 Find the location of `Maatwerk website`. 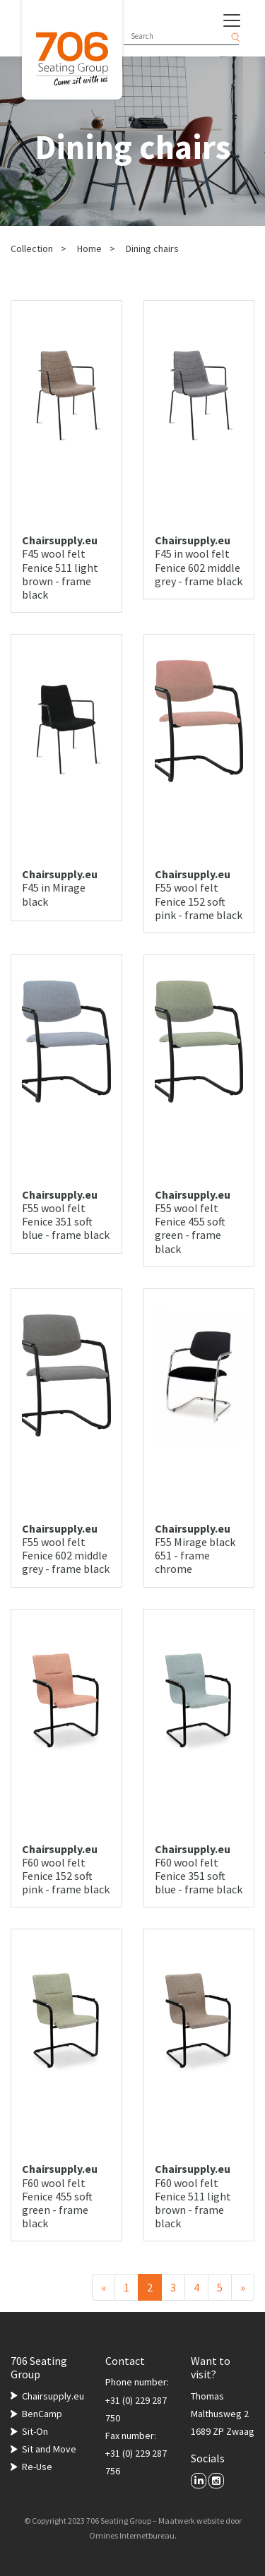

Maatwerk website is located at coordinates (191, 2520).